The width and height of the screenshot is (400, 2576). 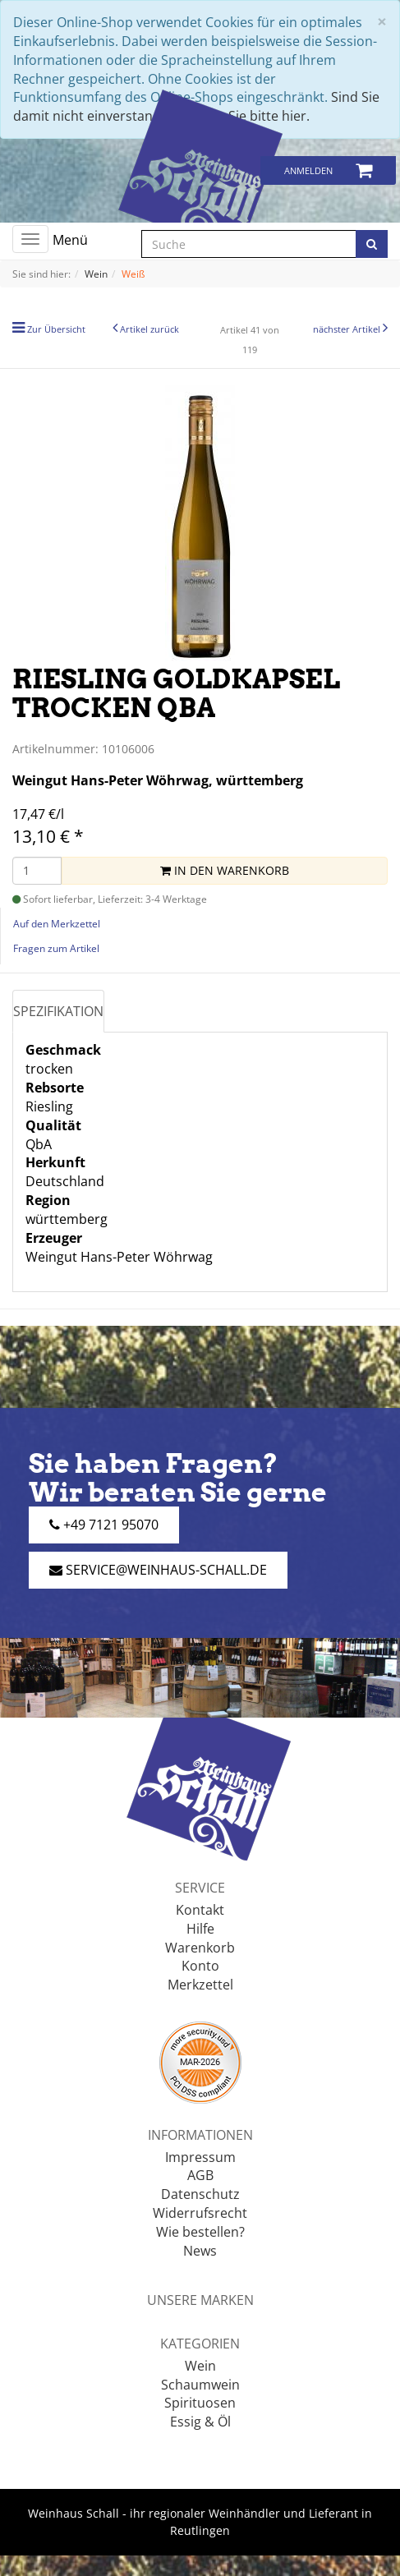 What do you see at coordinates (200, 2194) in the screenshot?
I see `Datenschutz` at bounding box center [200, 2194].